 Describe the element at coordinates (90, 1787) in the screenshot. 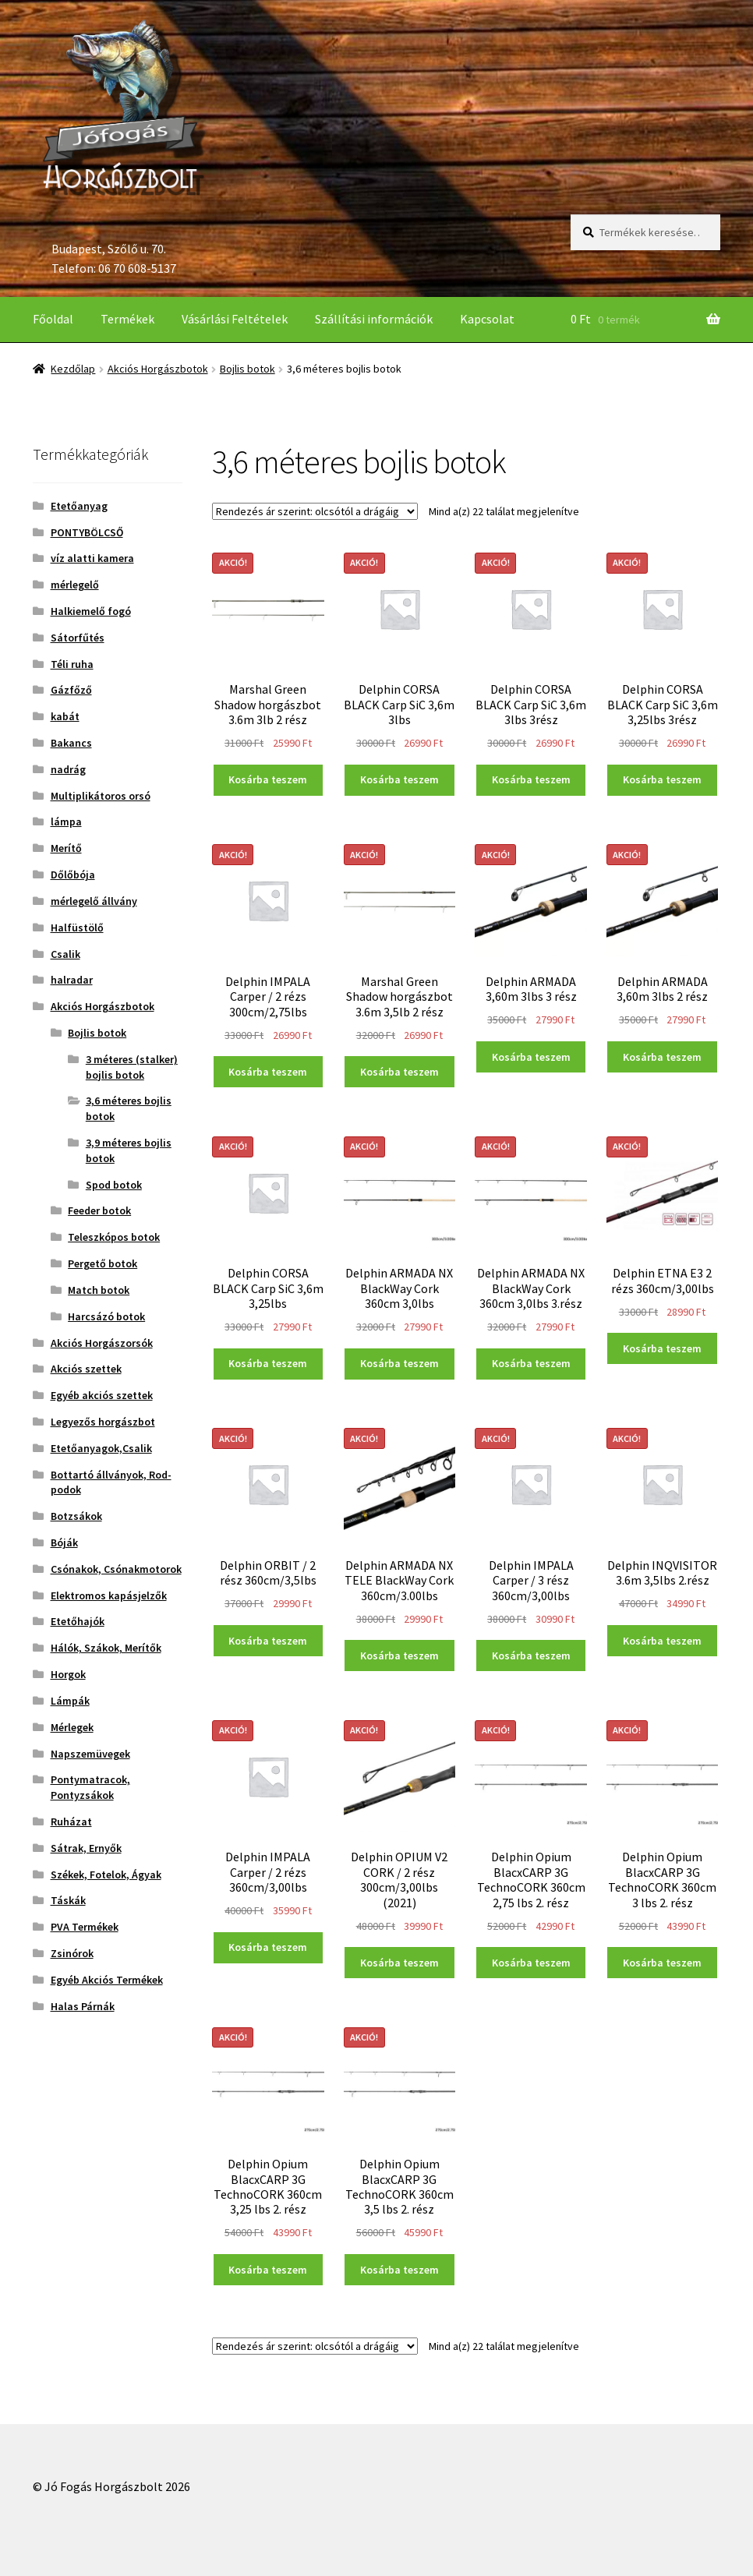

I see `Pontymatracok, Pontyzsákok` at that location.